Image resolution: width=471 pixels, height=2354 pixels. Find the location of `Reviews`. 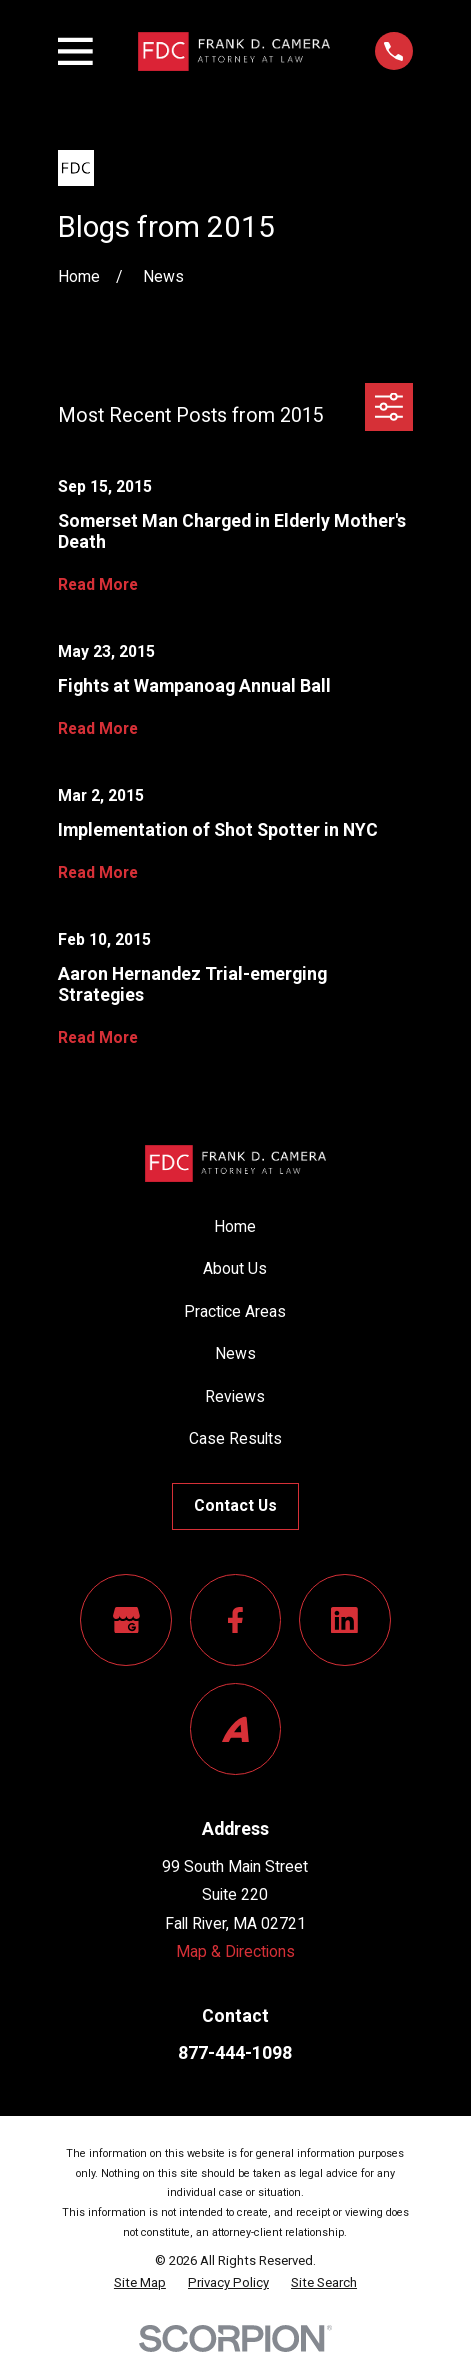

Reviews is located at coordinates (235, 1396).